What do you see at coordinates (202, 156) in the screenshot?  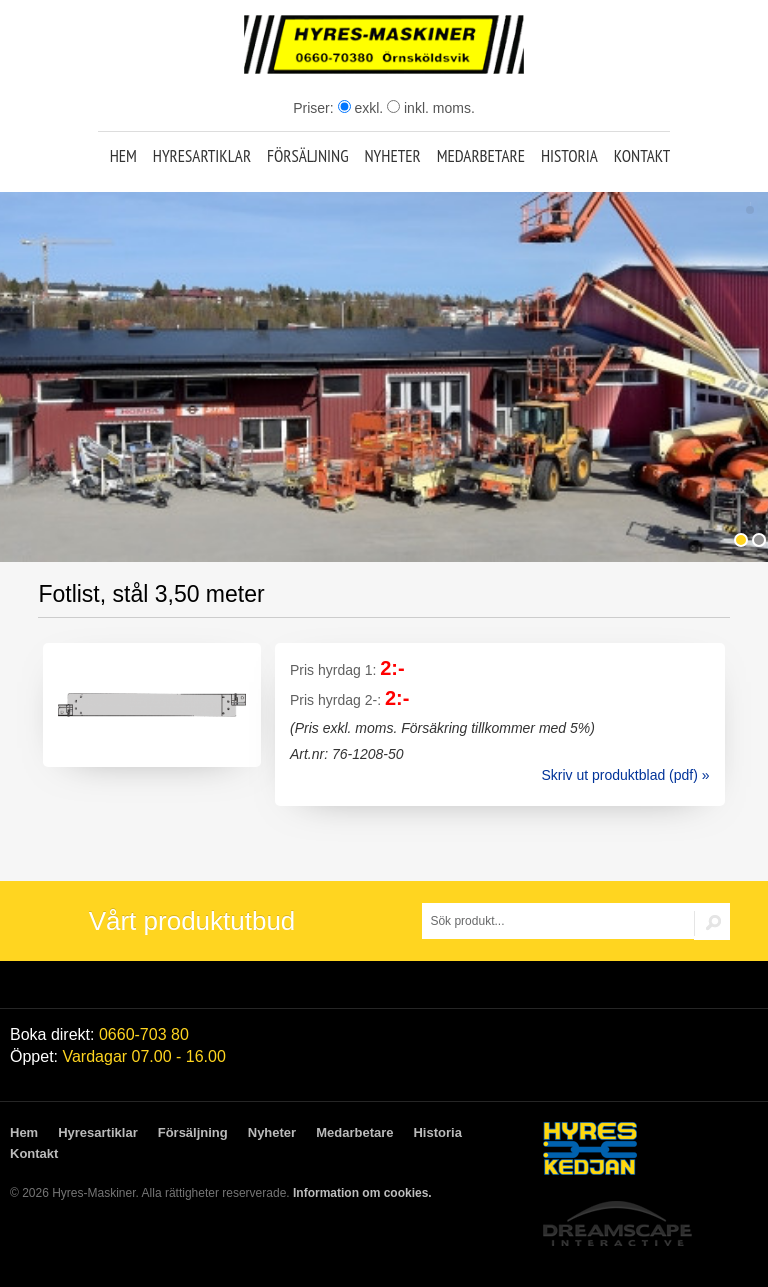 I see `Hyresartiklar` at bounding box center [202, 156].